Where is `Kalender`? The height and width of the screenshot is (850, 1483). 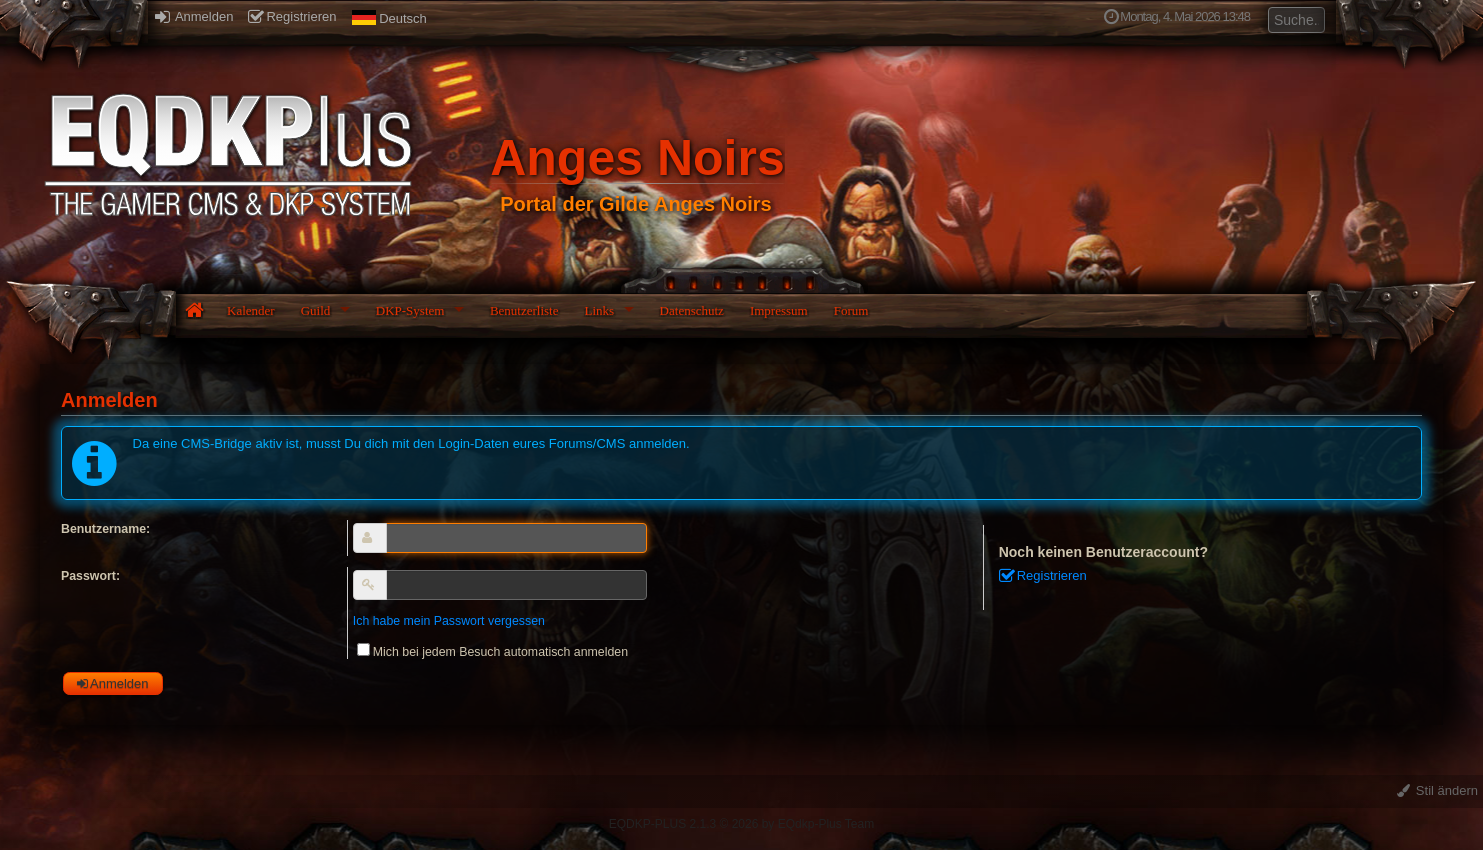 Kalender is located at coordinates (251, 310).